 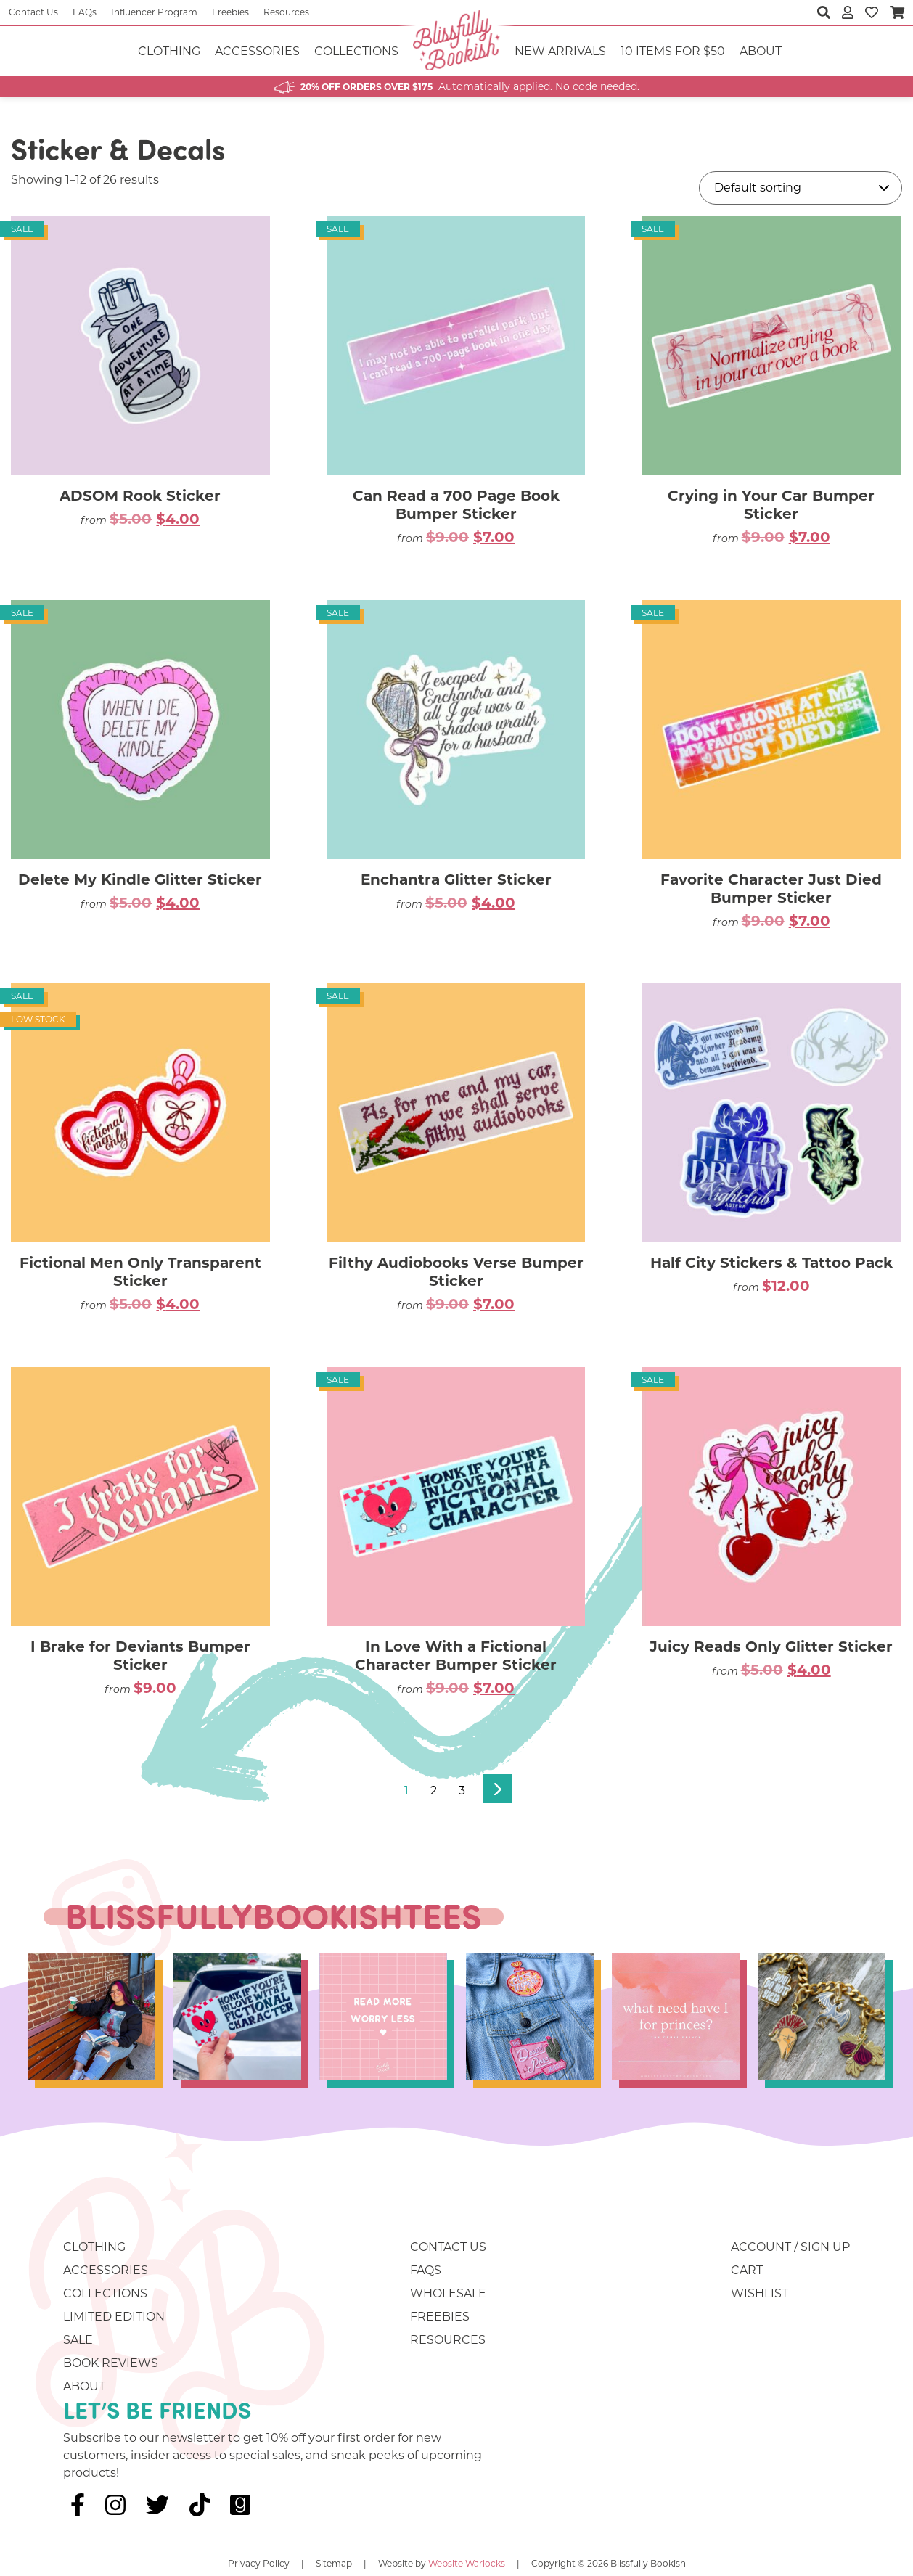 What do you see at coordinates (448, 2293) in the screenshot?
I see `Wholesale` at bounding box center [448, 2293].